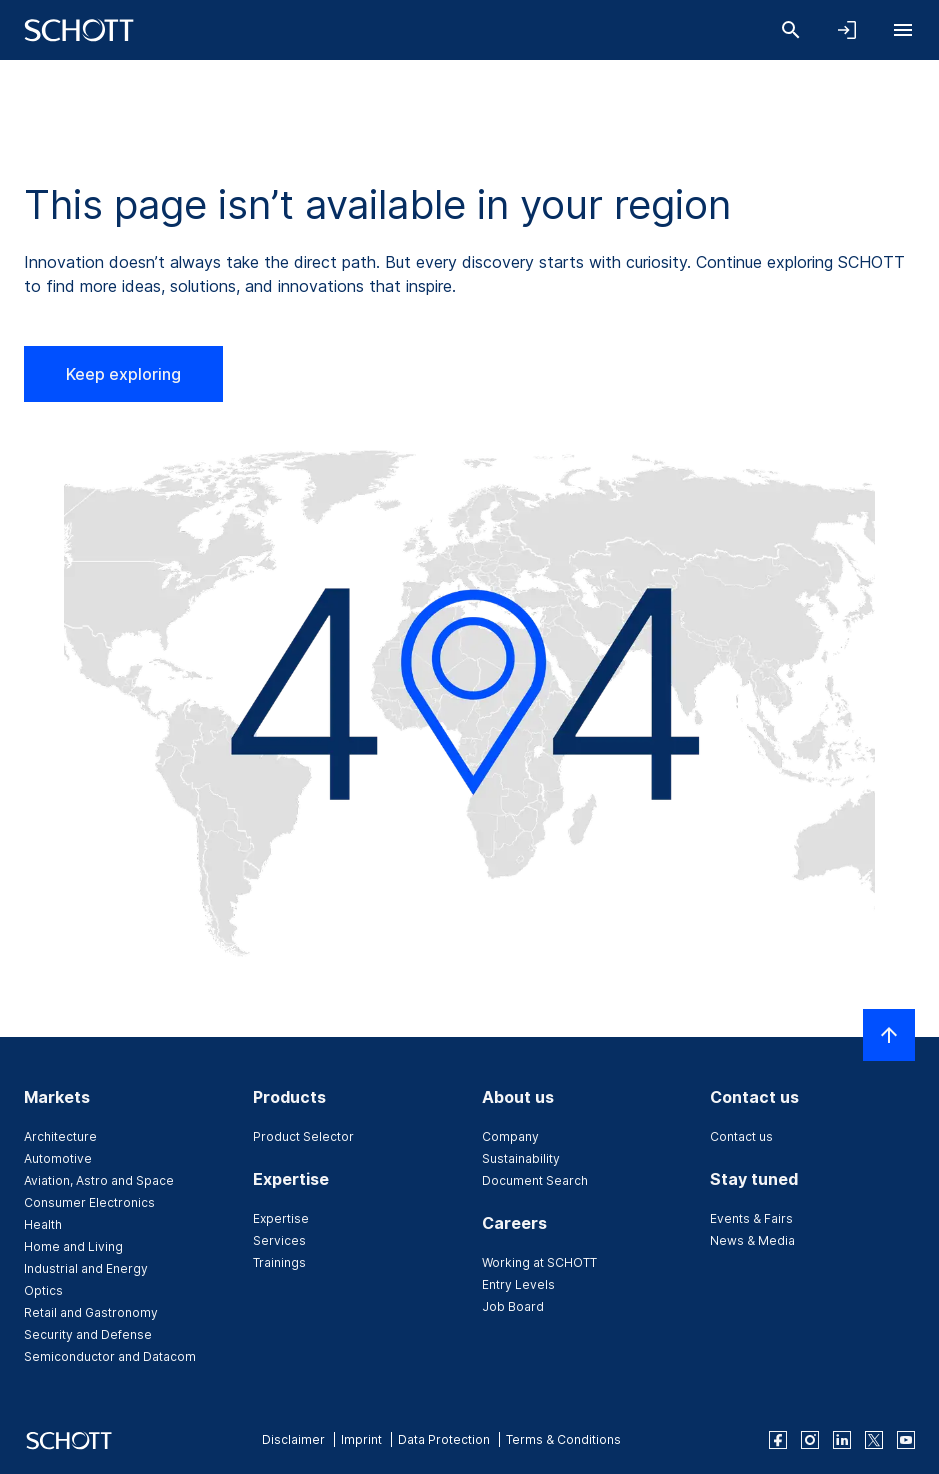 The height and width of the screenshot is (1474, 939). What do you see at coordinates (791, 30) in the screenshot?
I see `[Search]` at bounding box center [791, 30].